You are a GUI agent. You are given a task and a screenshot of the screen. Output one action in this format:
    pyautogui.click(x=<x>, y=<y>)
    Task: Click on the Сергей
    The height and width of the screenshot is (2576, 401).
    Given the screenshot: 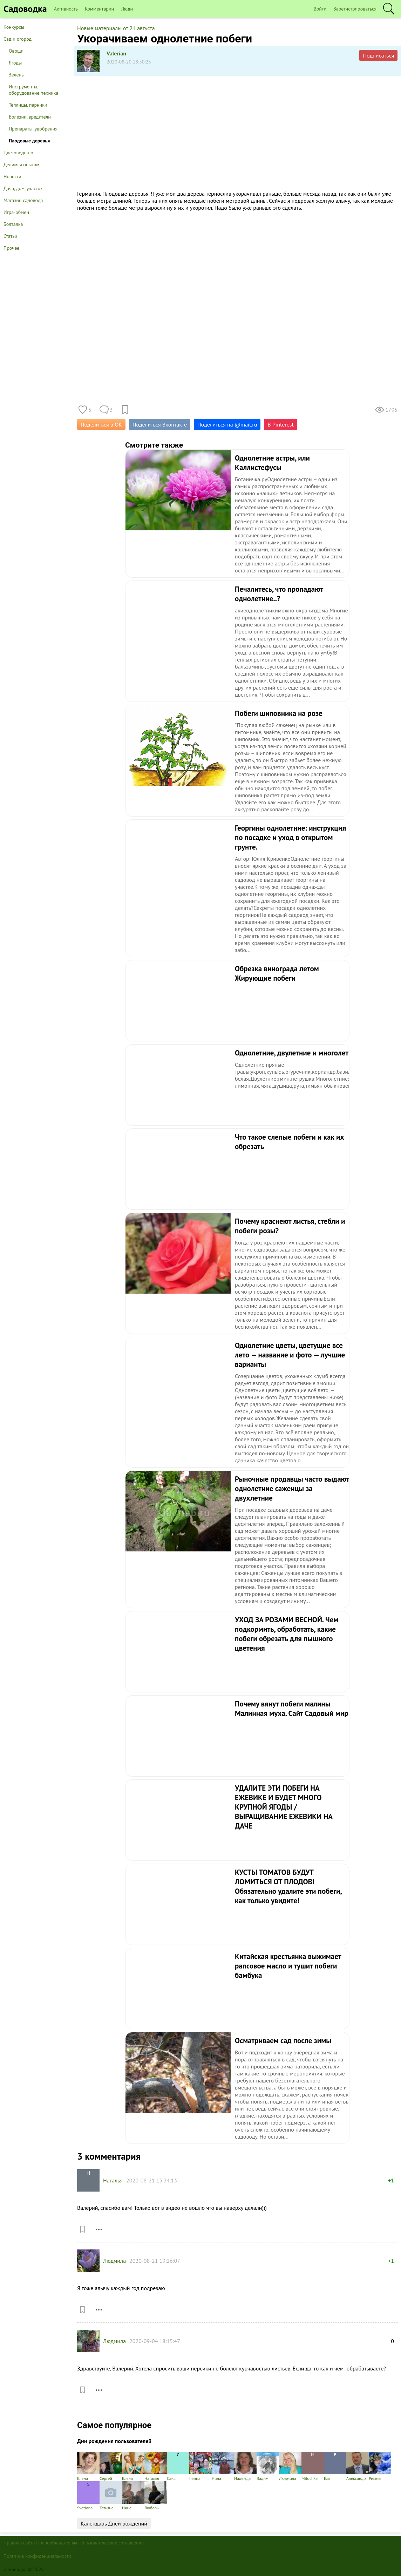 What is the action you would take?
    pyautogui.click(x=111, y=2466)
    